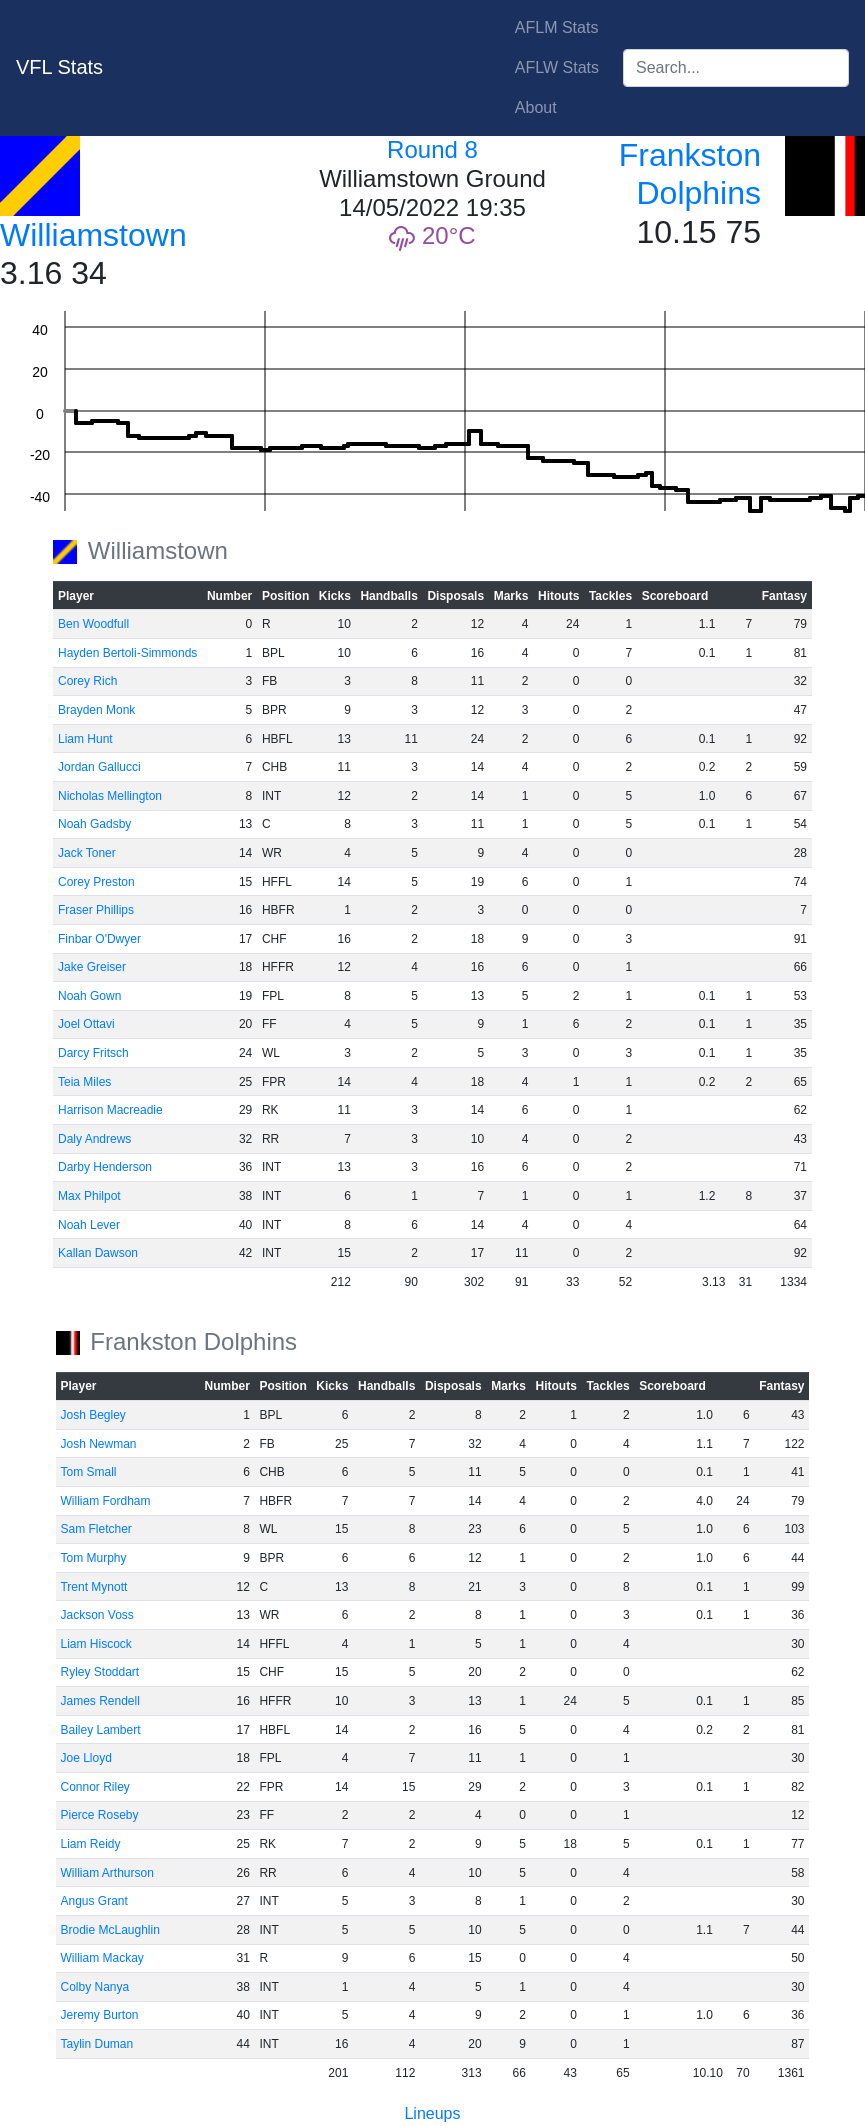 This screenshot has height=2126, width=865. I want to click on Noah Lever, so click(89, 1225).